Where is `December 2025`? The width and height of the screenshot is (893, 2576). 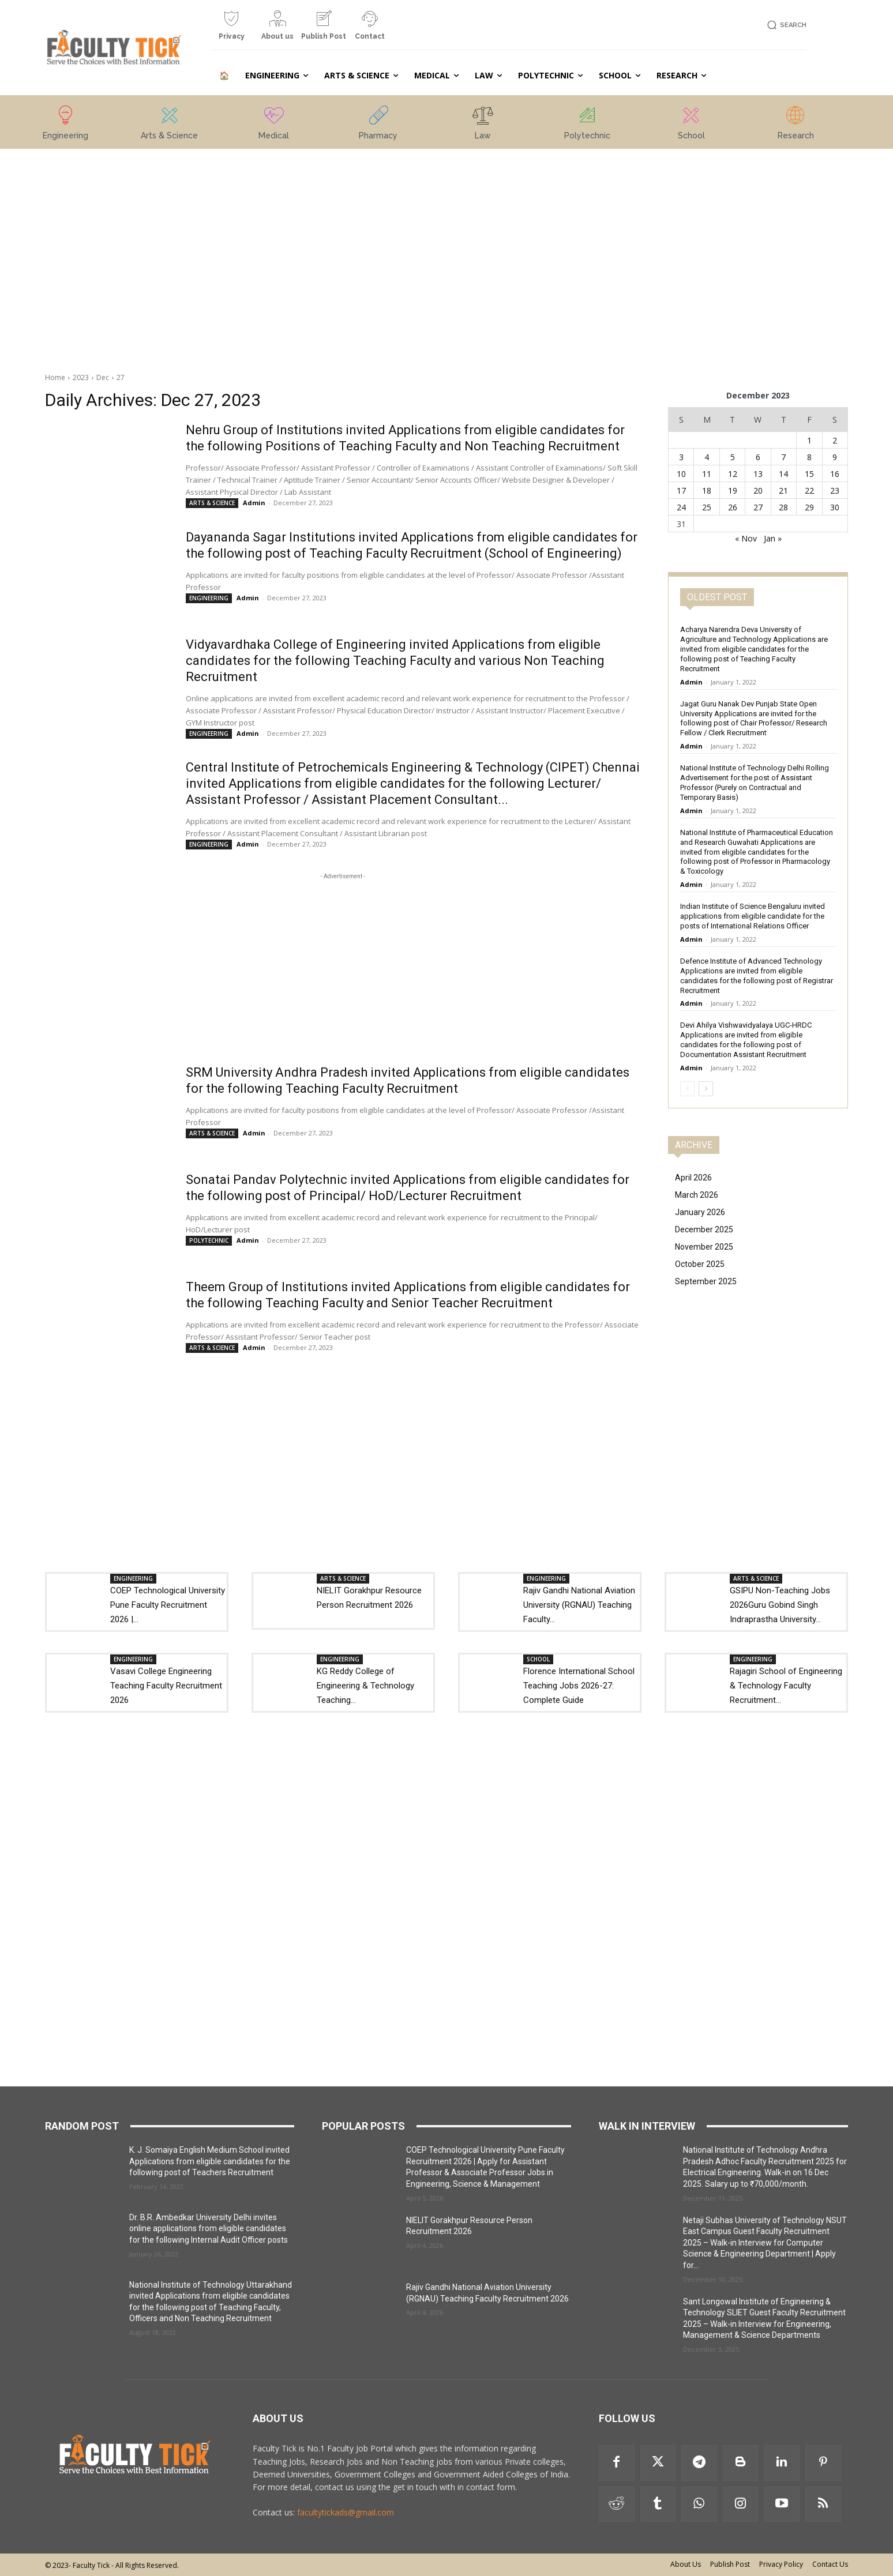
December 2025 is located at coordinates (704, 1229).